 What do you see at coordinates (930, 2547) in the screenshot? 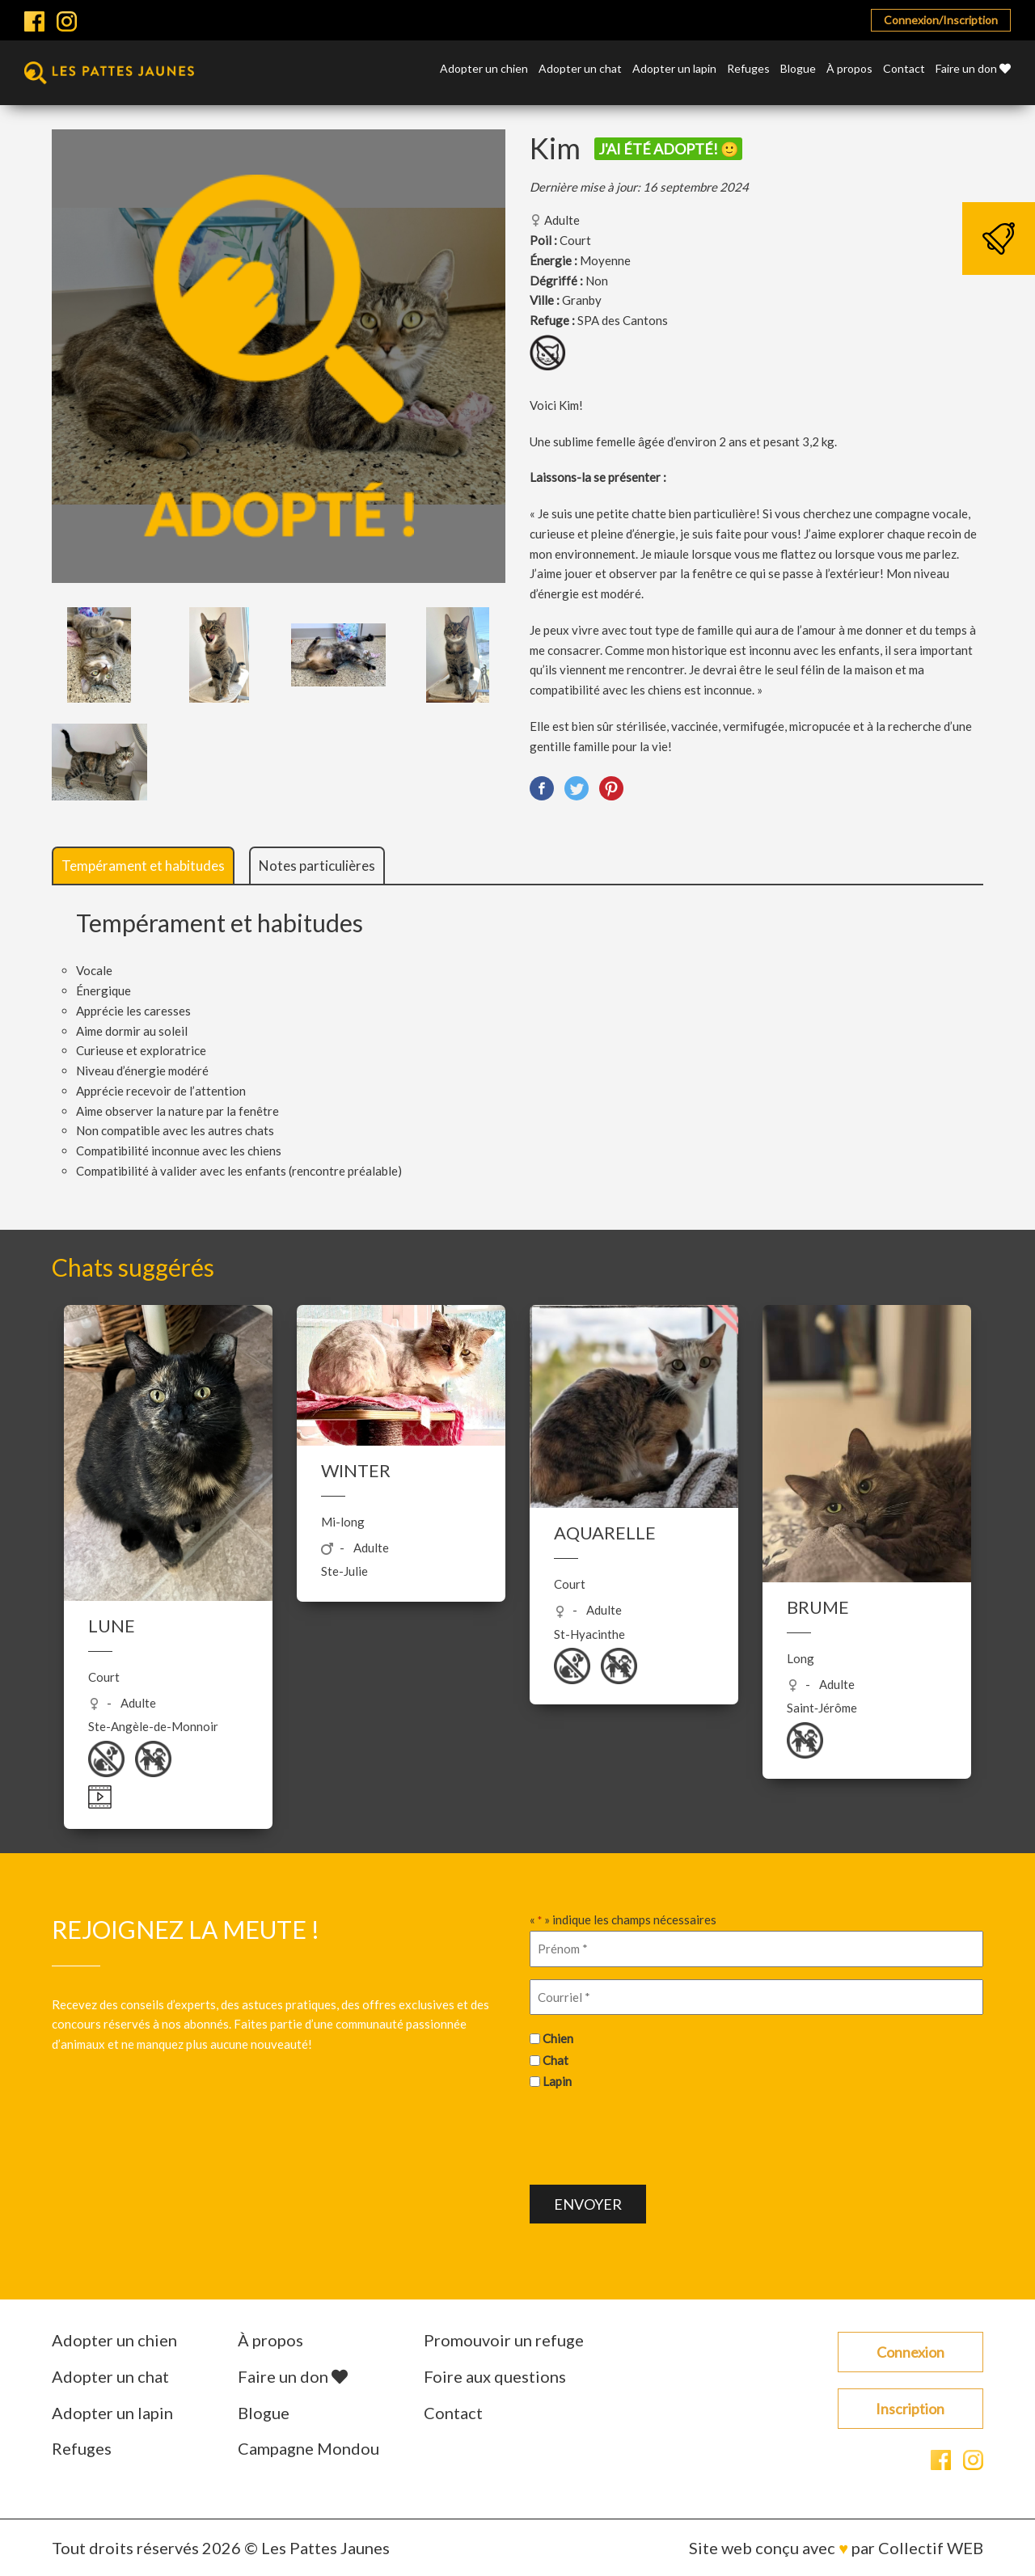
I see `Collectif WEB` at bounding box center [930, 2547].